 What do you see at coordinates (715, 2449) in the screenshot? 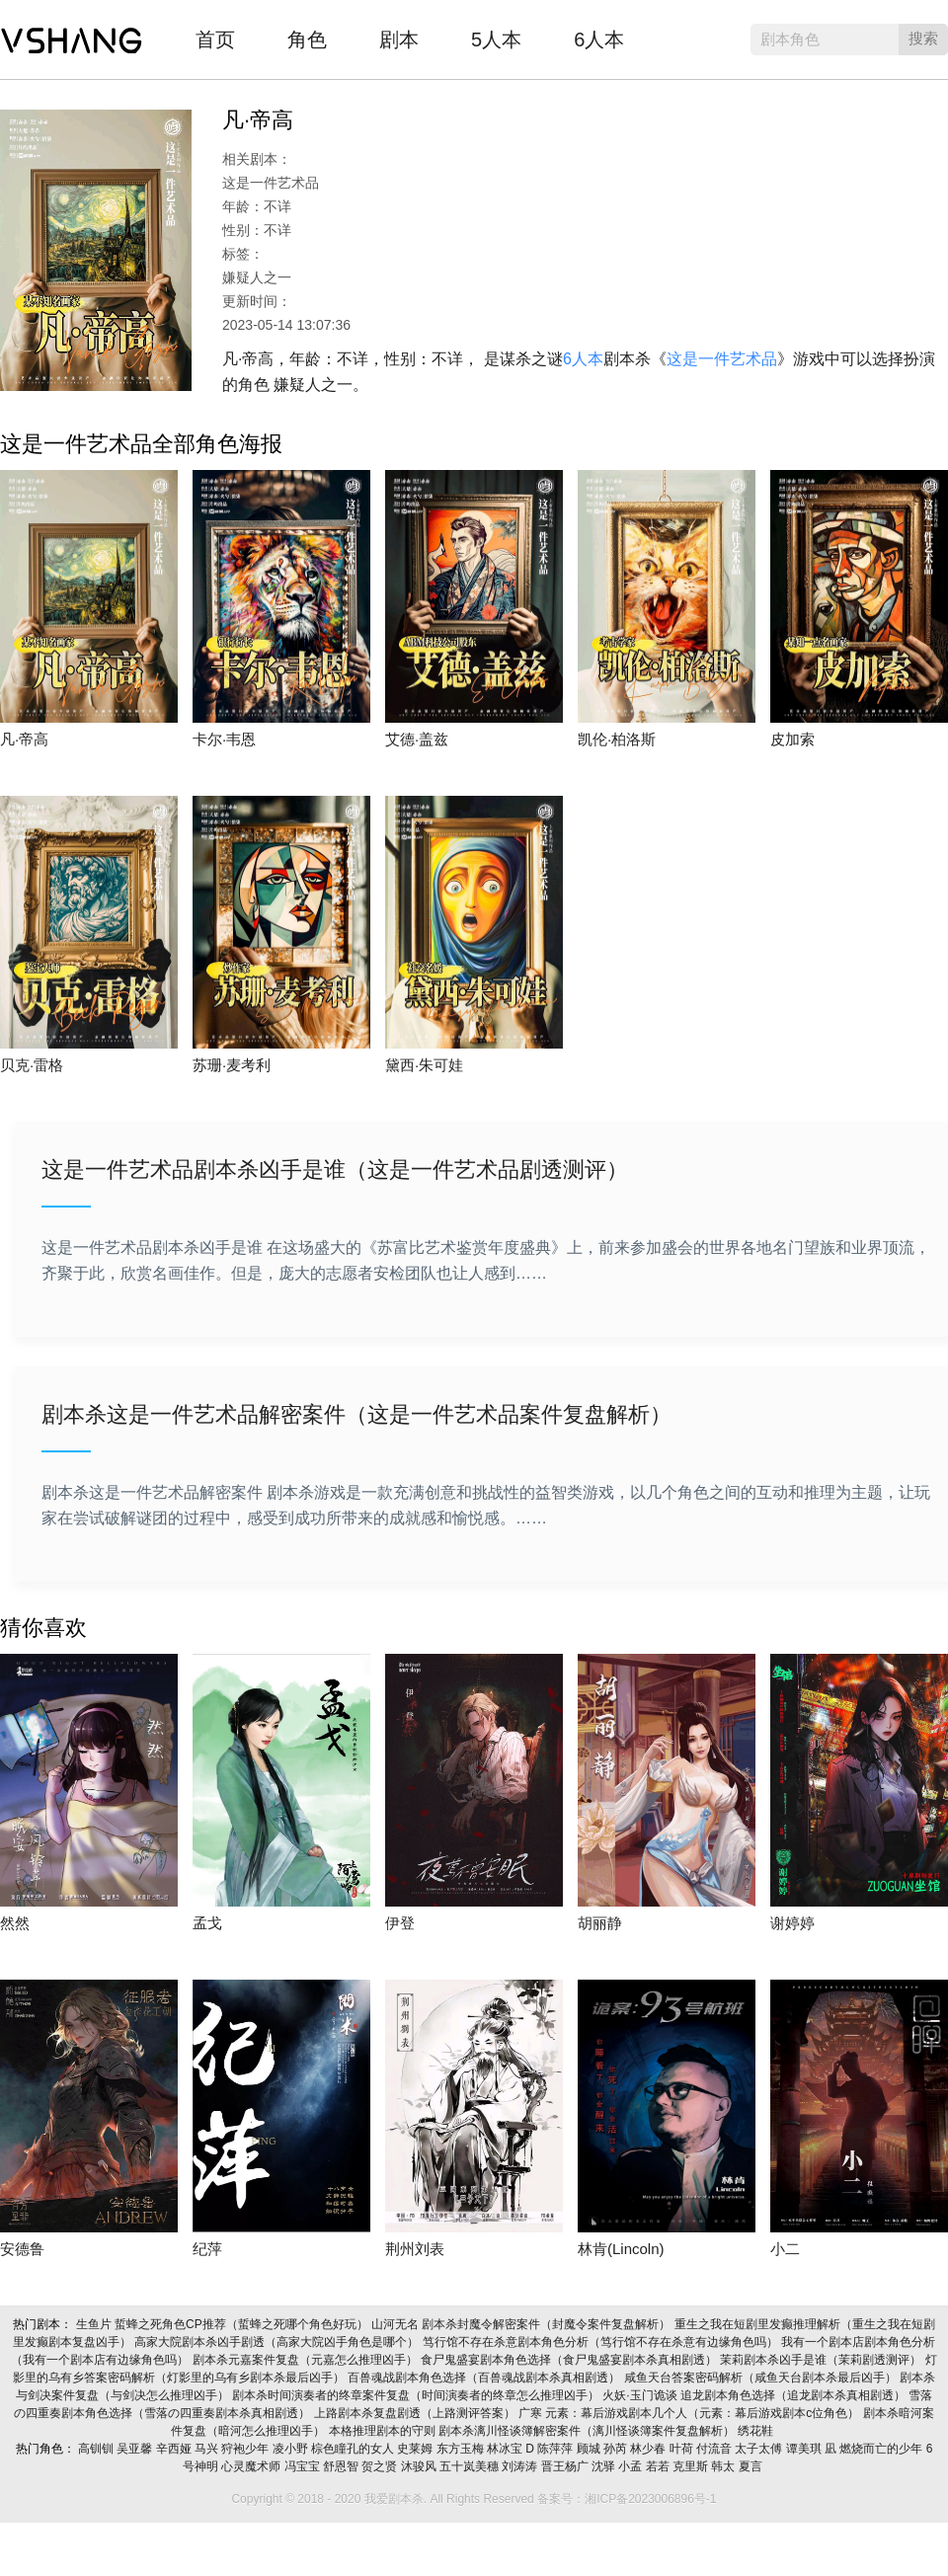
I see `付流音` at bounding box center [715, 2449].